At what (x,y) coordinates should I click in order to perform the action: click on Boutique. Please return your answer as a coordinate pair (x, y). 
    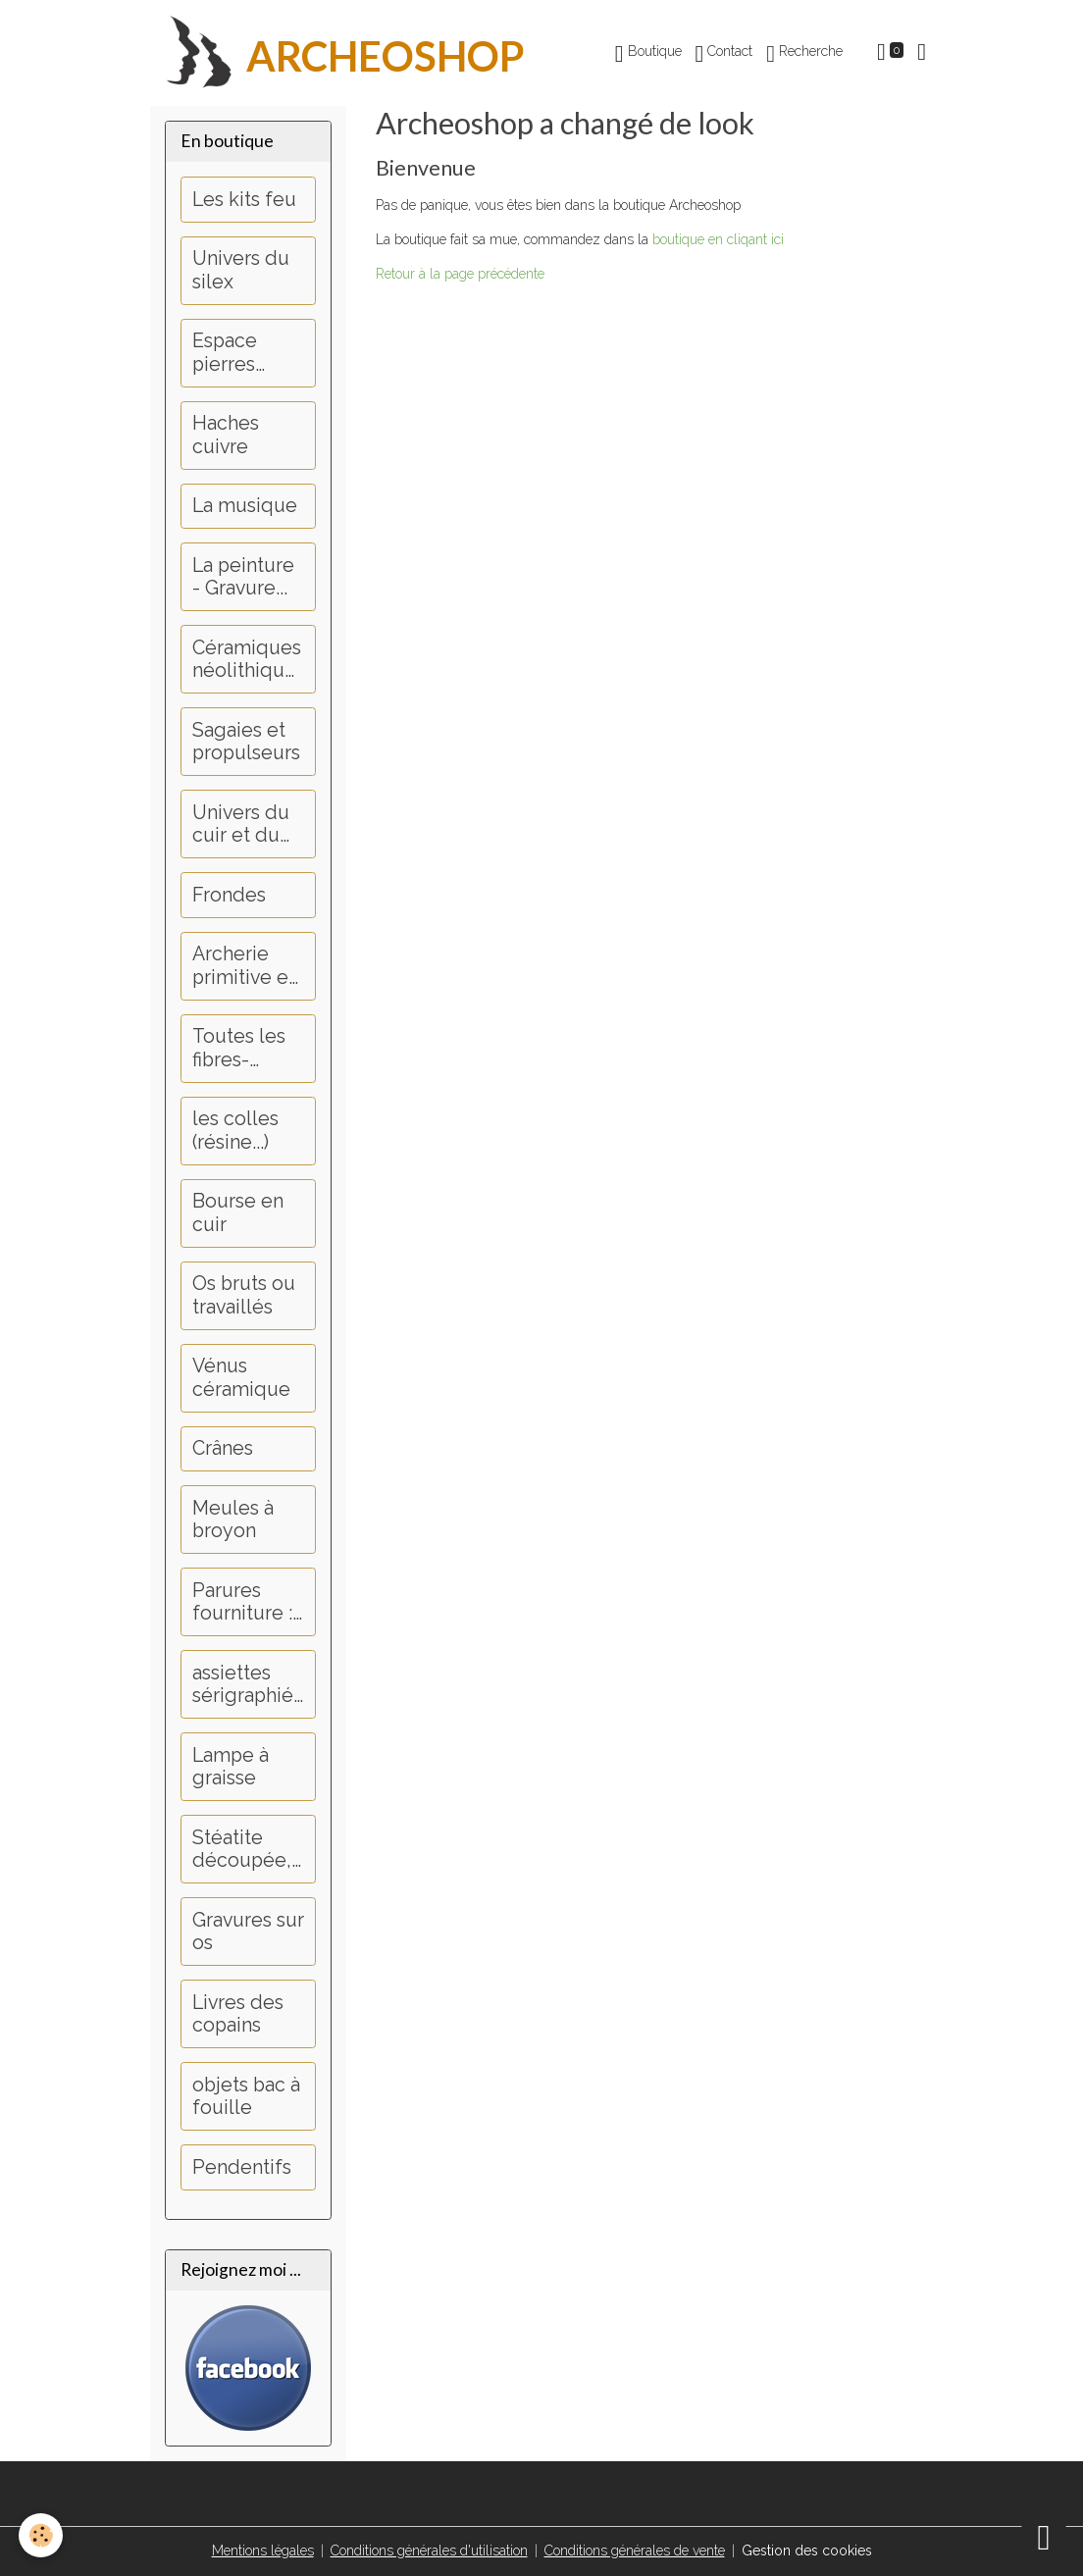
    Looking at the image, I should click on (648, 54).